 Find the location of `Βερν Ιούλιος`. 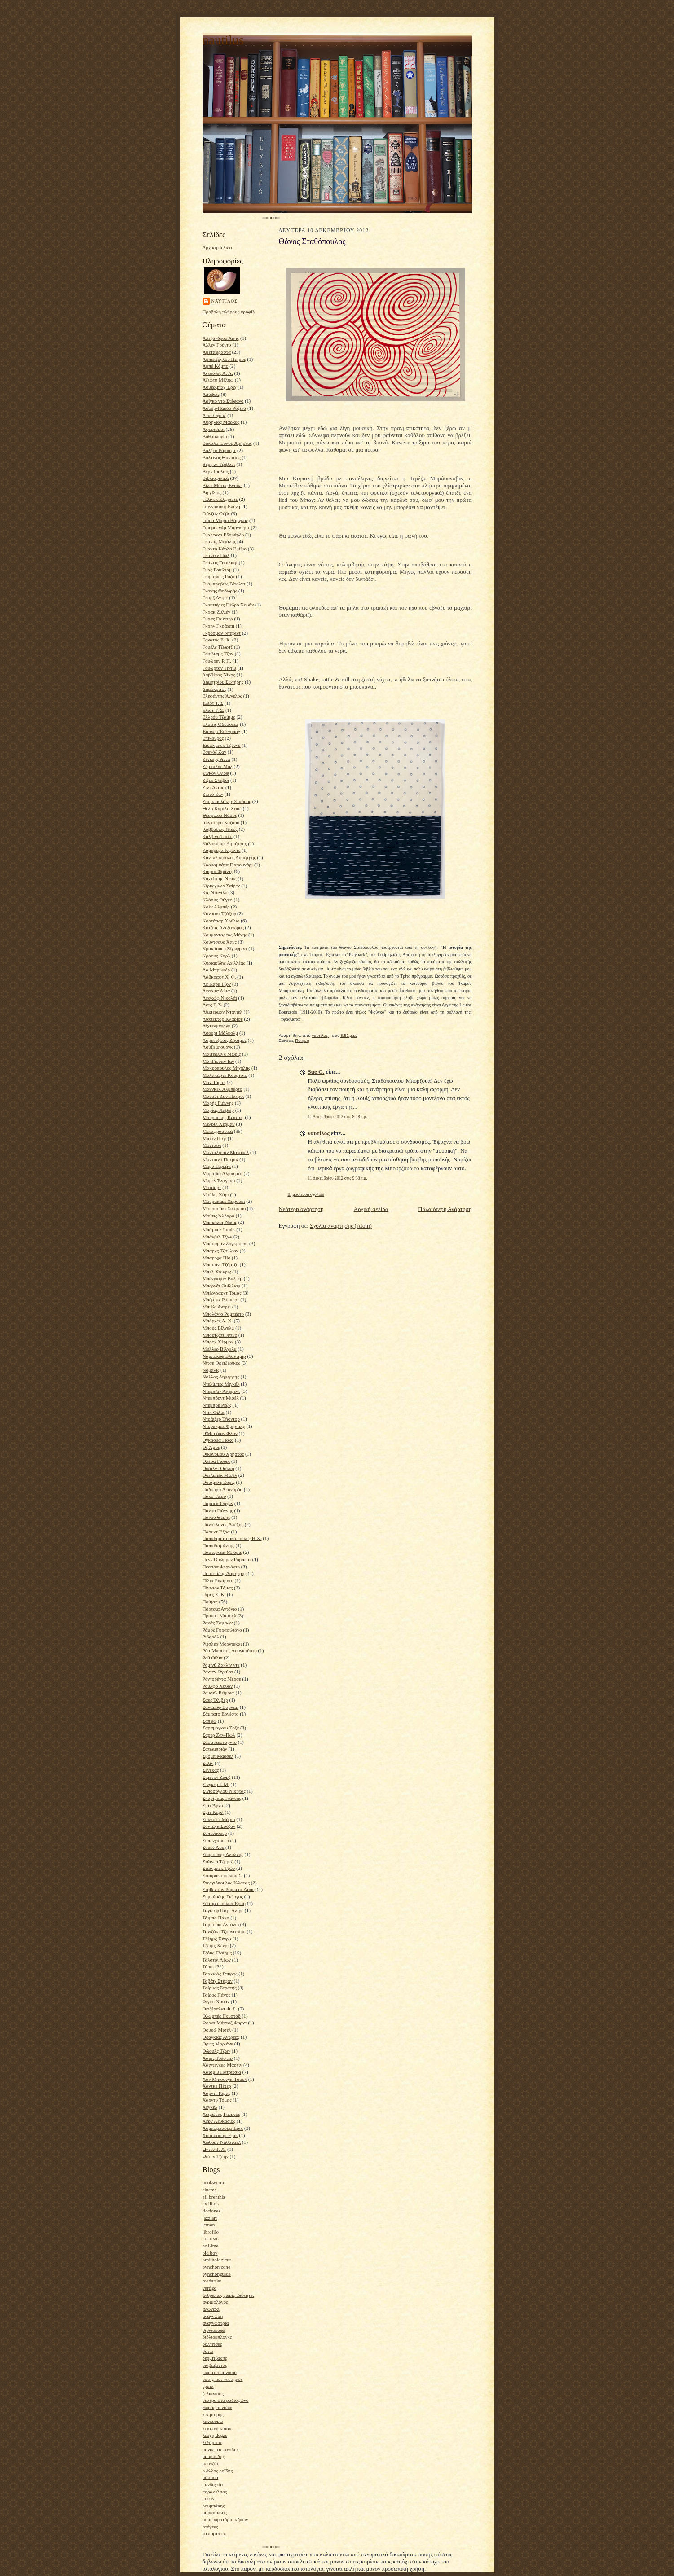

Βερν Ιούλιος is located at coordinates (216, 471).